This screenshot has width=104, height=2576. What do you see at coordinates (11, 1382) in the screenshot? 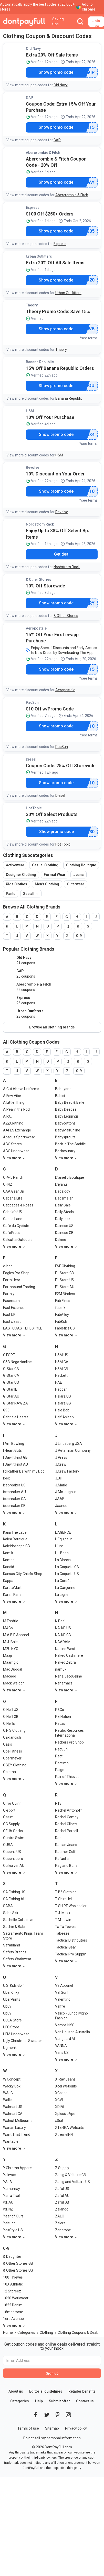
I see `G-Star US` at bounding box center [11, 1382].